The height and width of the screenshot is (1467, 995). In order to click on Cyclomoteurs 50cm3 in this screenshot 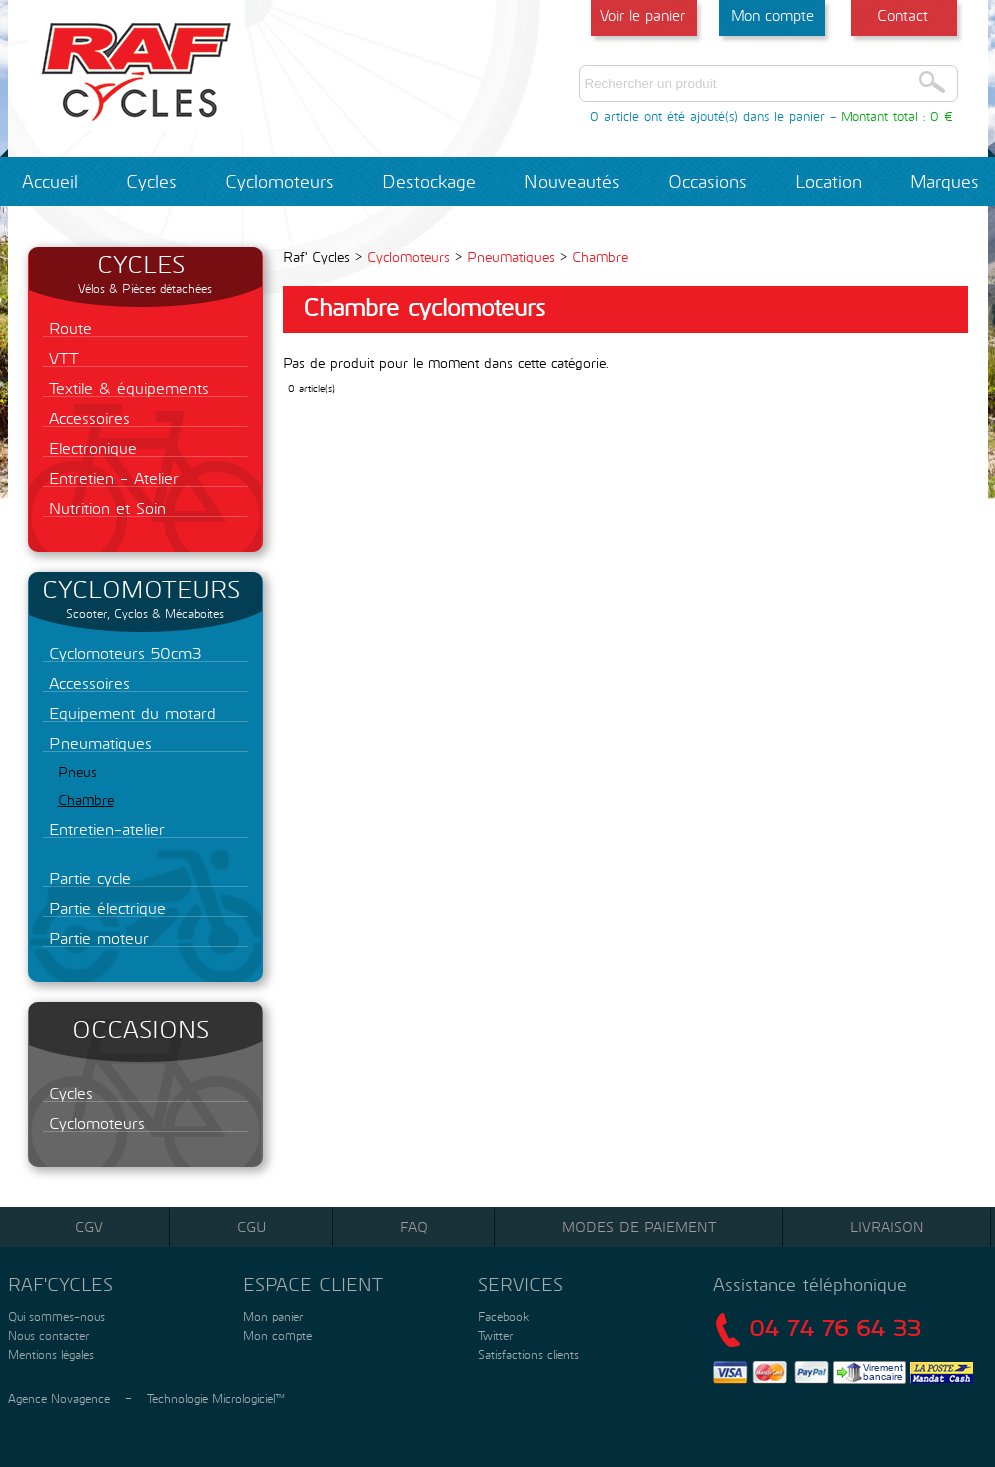, I will do `click(122, 652)`.